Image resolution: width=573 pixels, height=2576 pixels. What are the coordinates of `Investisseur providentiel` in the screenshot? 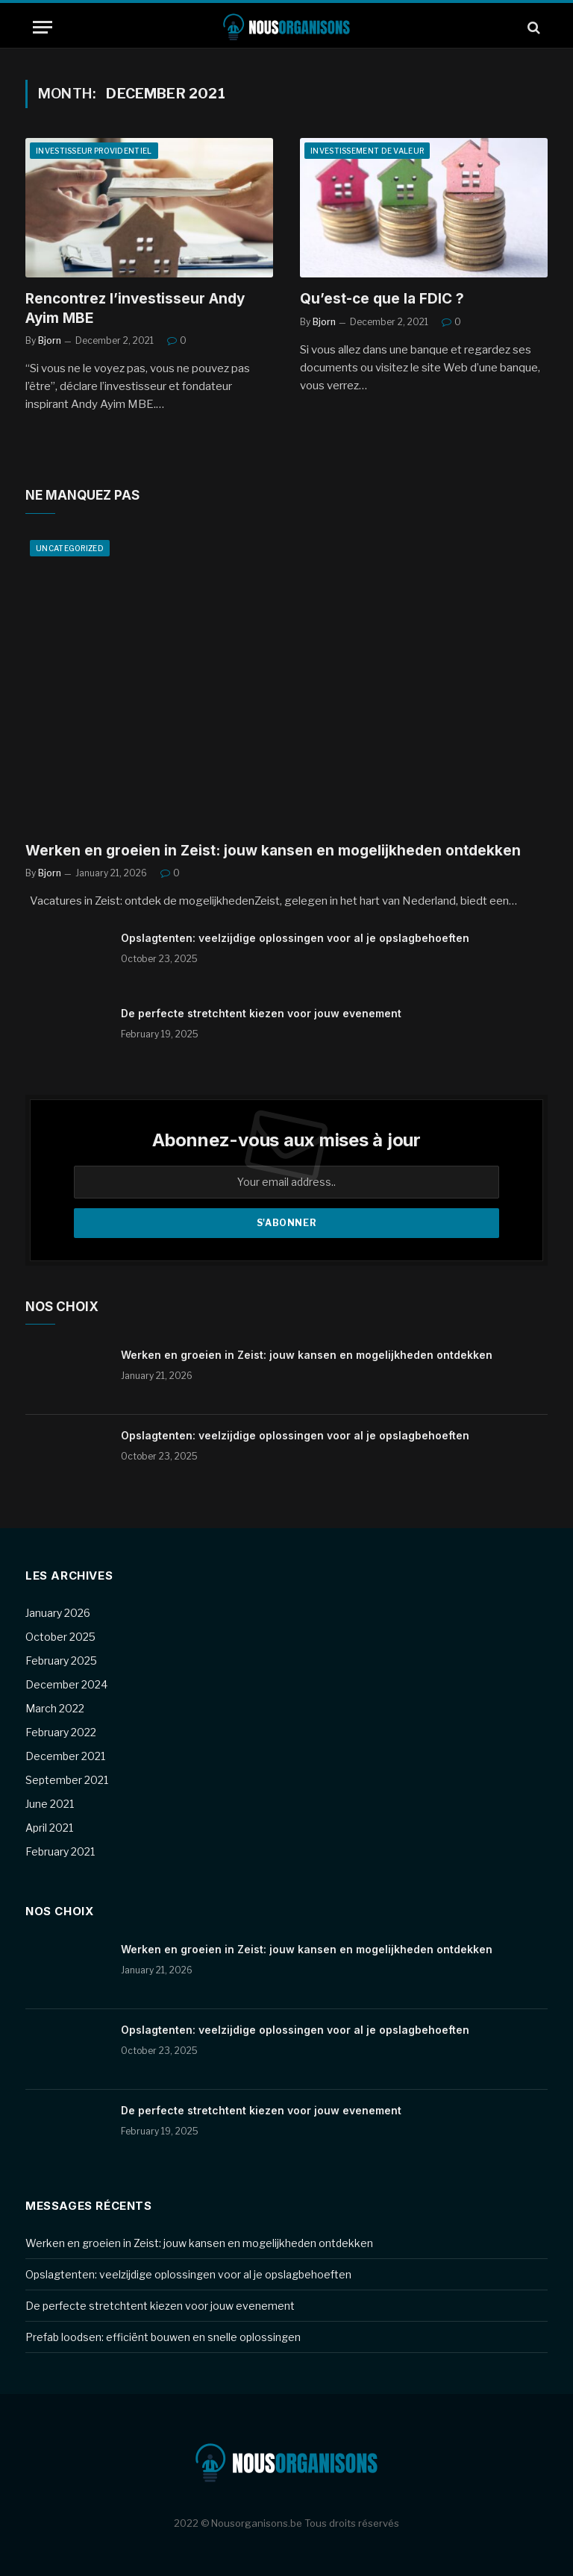 It's located at (94, 150).